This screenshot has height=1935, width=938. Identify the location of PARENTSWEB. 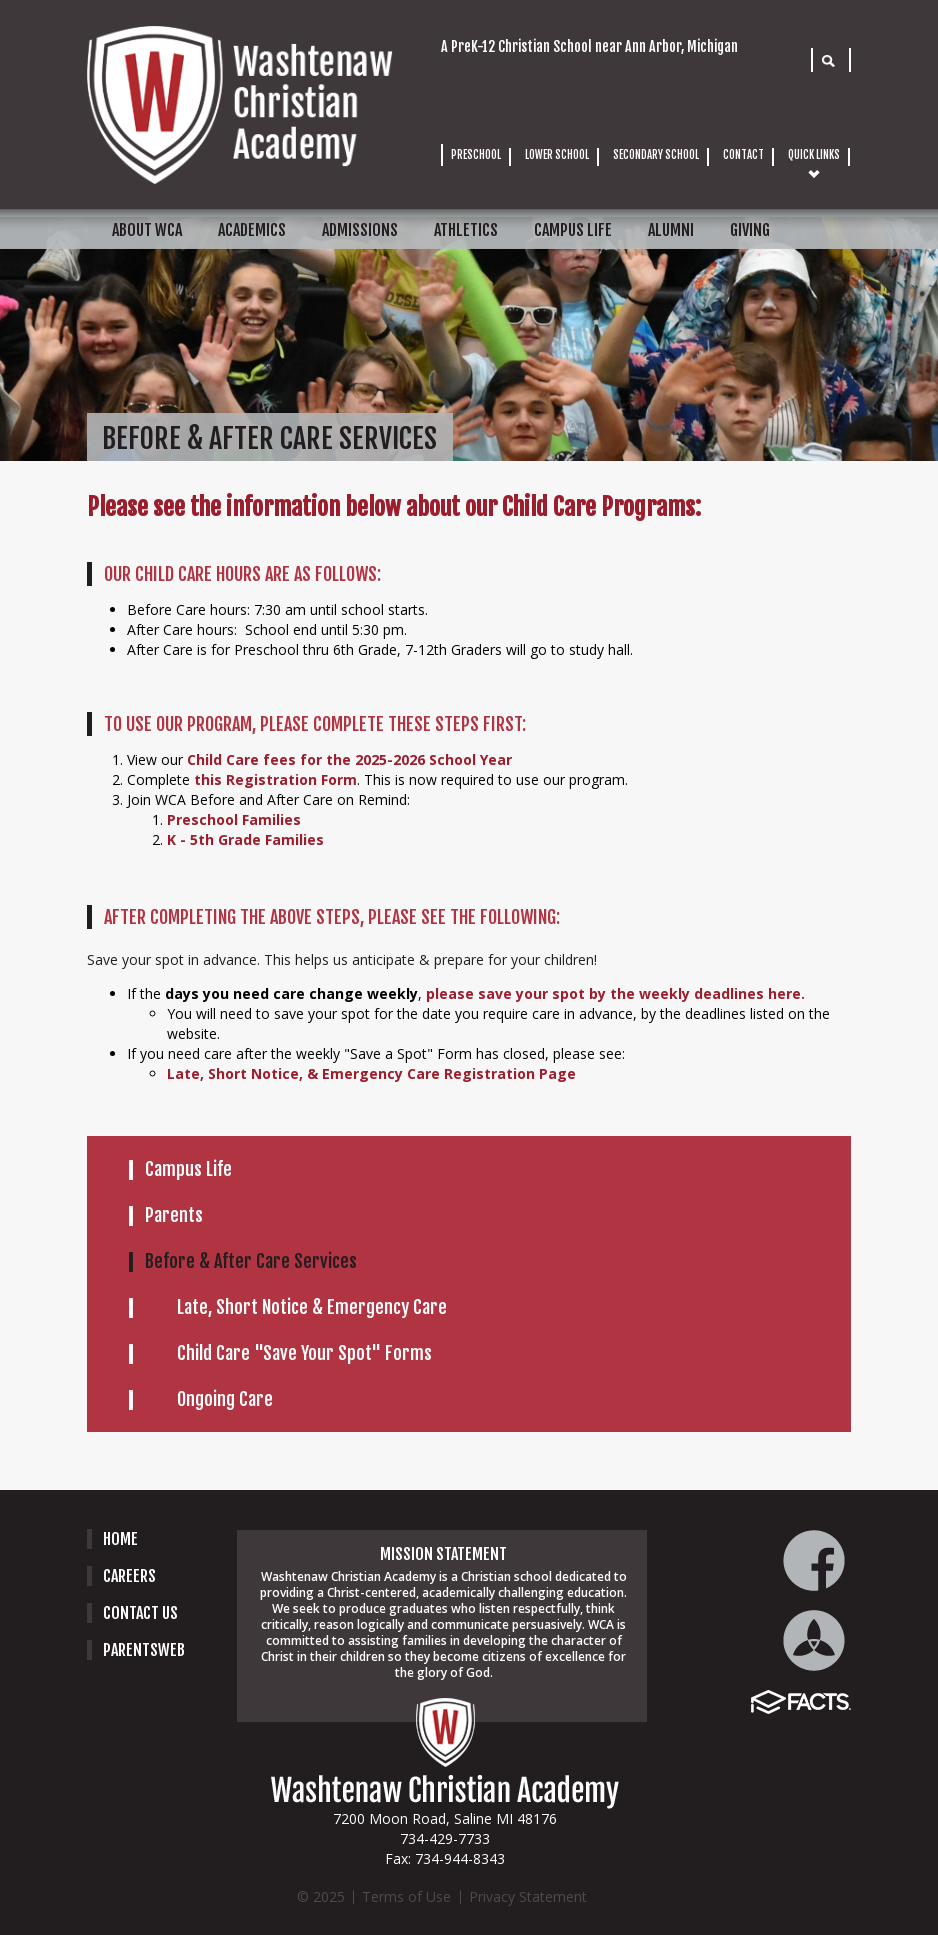
(144, 1650).